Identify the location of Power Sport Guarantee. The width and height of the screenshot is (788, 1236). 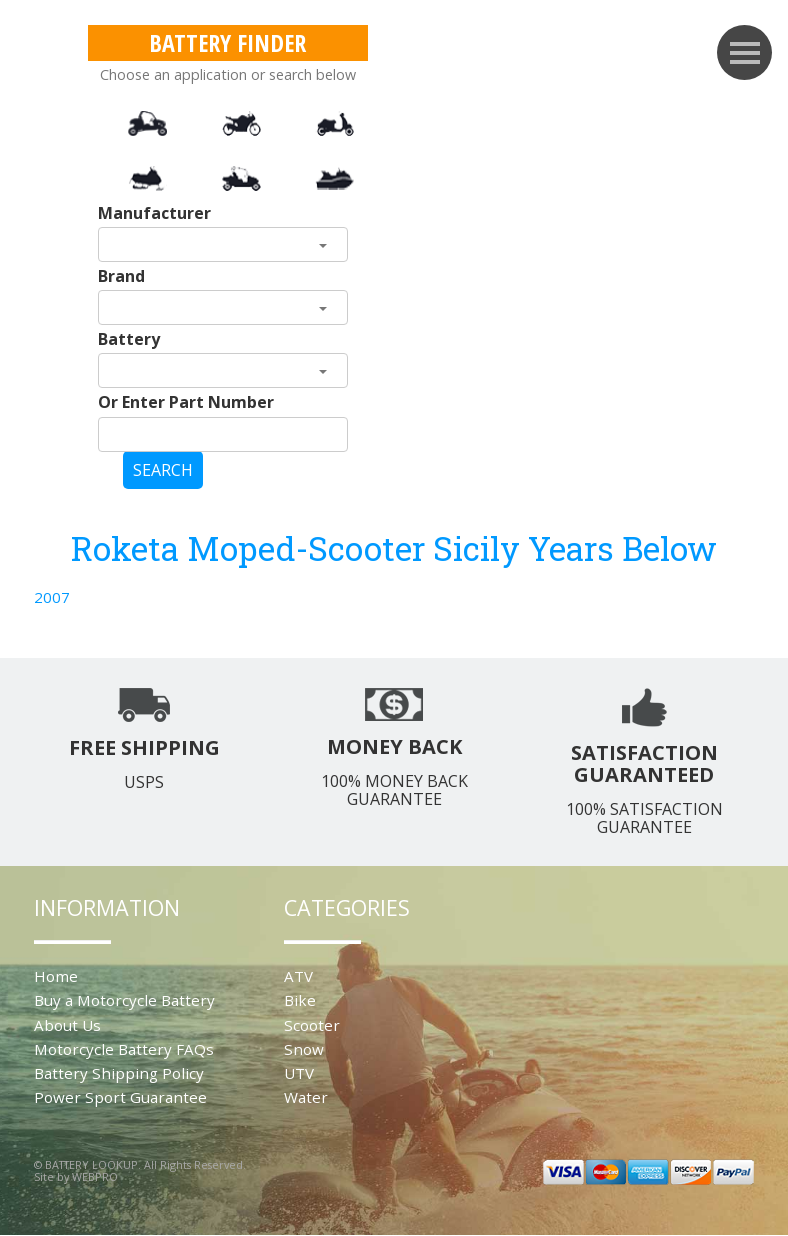
(120, 1097).